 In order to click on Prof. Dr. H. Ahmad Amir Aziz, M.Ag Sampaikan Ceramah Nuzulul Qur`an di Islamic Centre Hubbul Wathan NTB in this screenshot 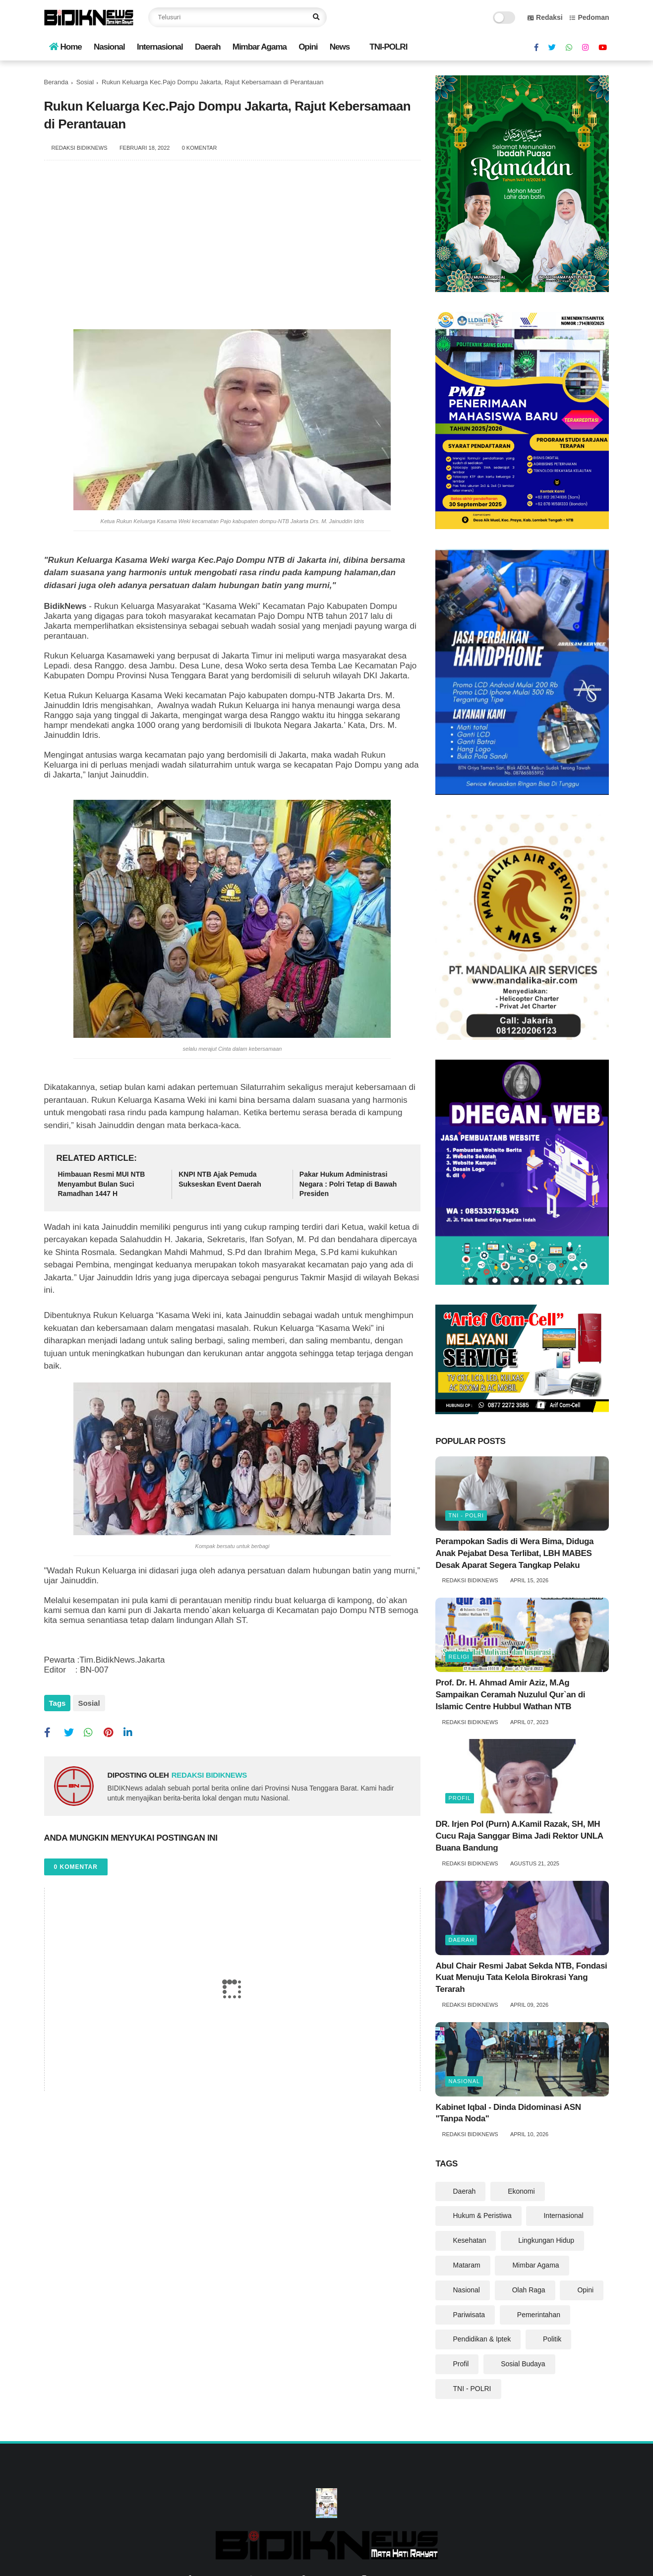, I will do `click(510, 1694)`.